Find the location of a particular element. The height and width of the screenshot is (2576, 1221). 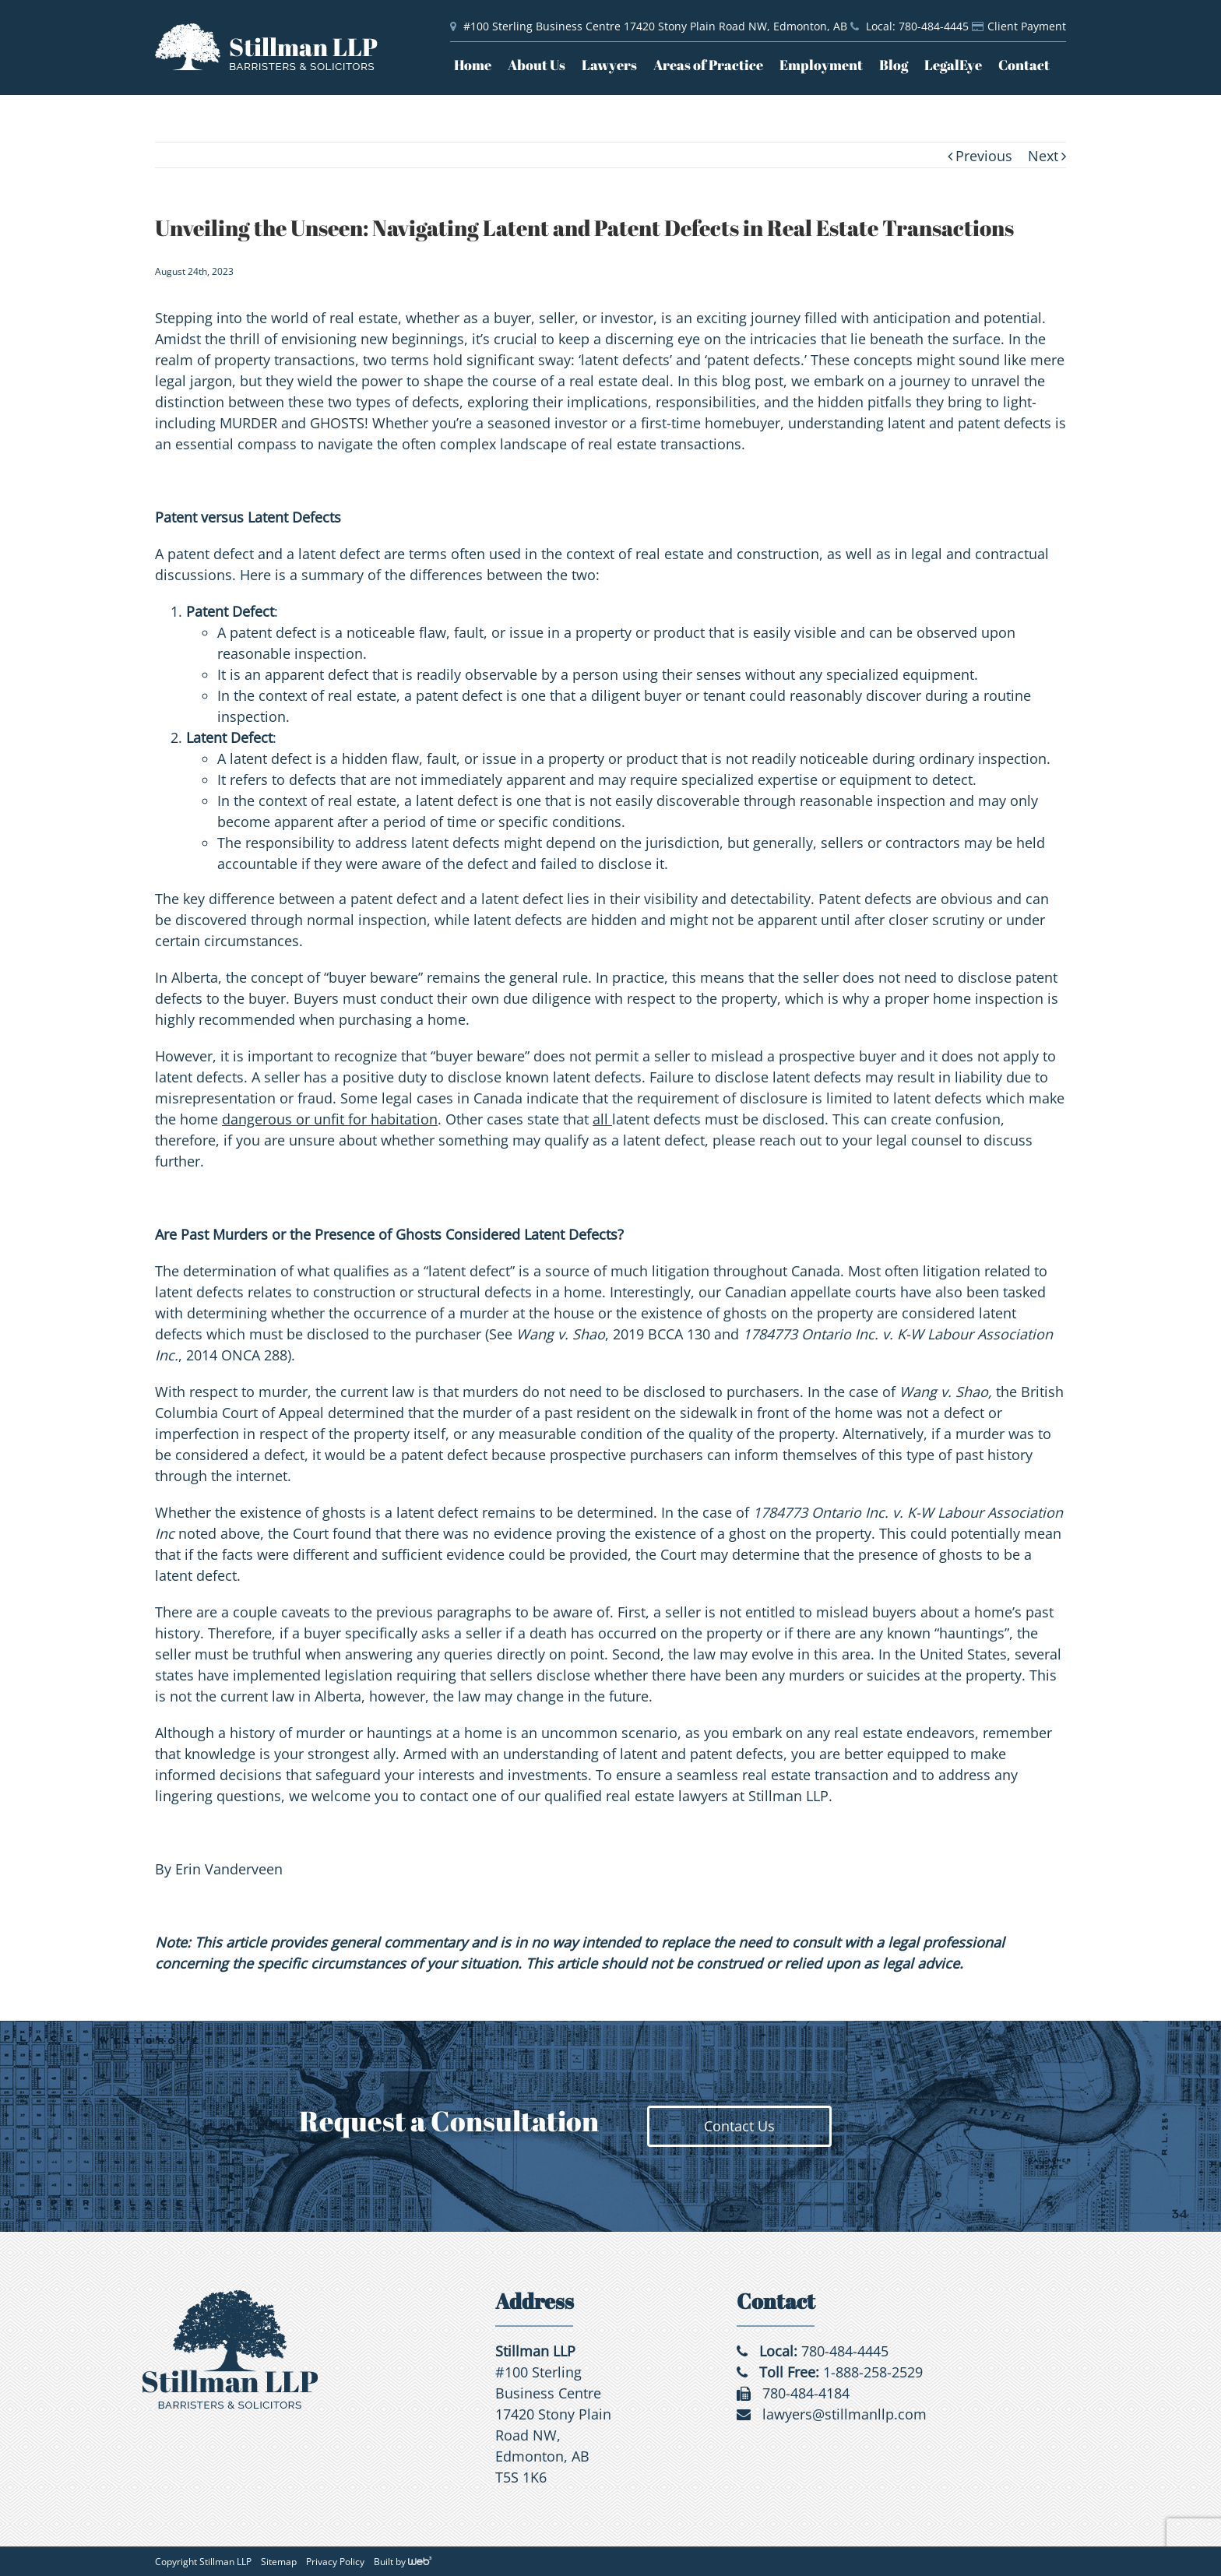

Sitemap is located at coordinates (279, 2561).